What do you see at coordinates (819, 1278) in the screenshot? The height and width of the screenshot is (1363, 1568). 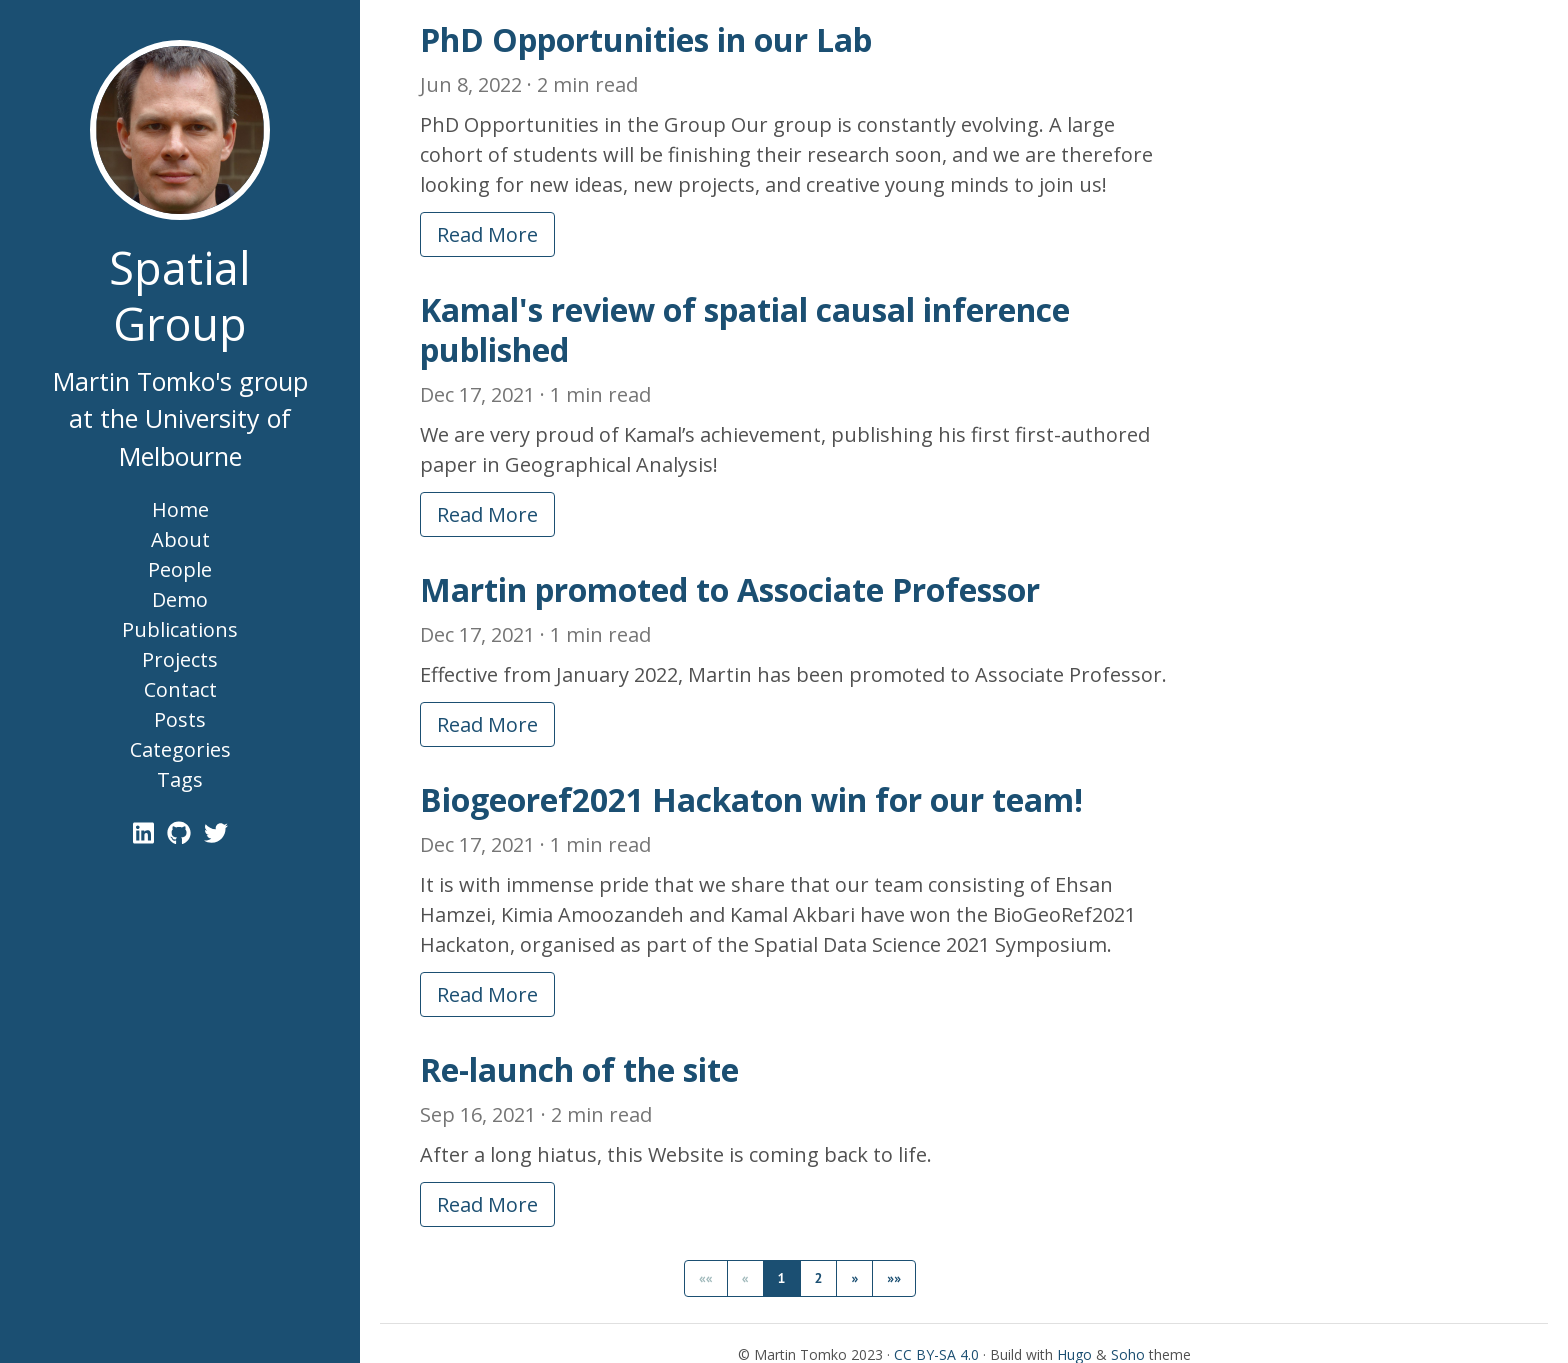 I see `2 [button]` at bounding box center [819, 1278].